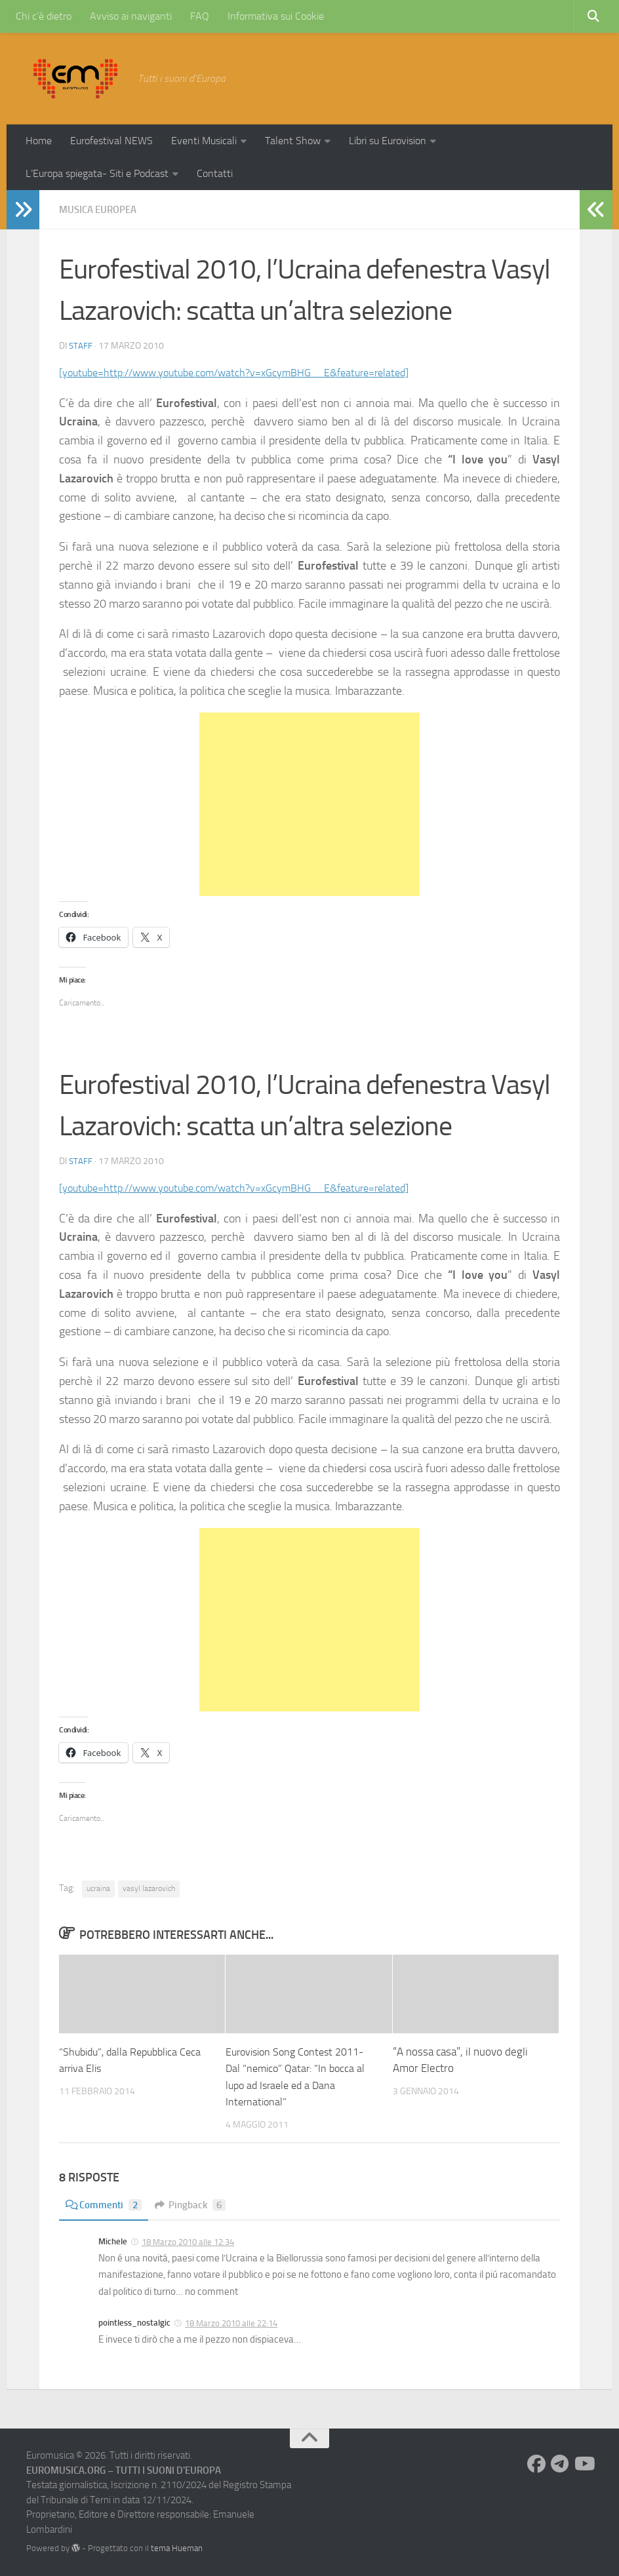 This screenshot has height=2576, width=619. What do you see at coordinates (199, 16) in the screenshot?
I see `FAQ` at bounding box center [199, 16].